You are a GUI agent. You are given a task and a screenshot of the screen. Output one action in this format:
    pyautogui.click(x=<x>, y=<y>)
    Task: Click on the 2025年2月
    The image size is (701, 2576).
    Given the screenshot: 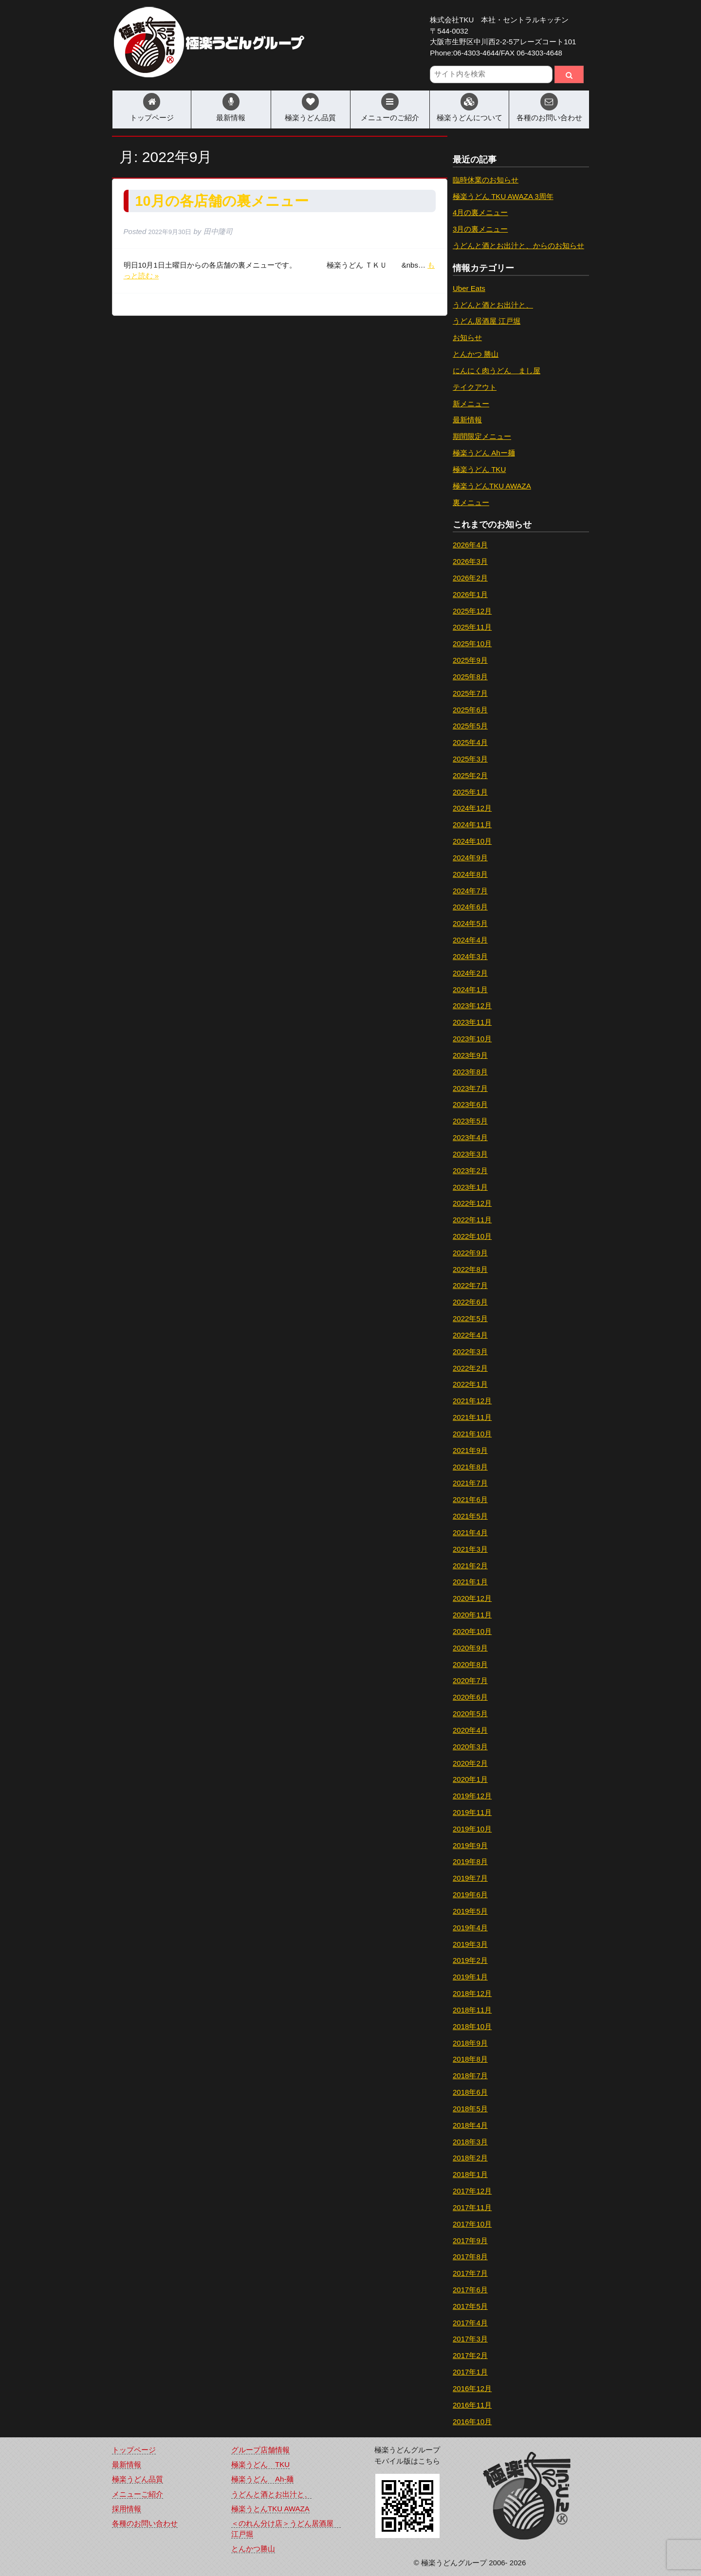 What is the action you would take?
    pyautogui.click(x=470, y=775)
    